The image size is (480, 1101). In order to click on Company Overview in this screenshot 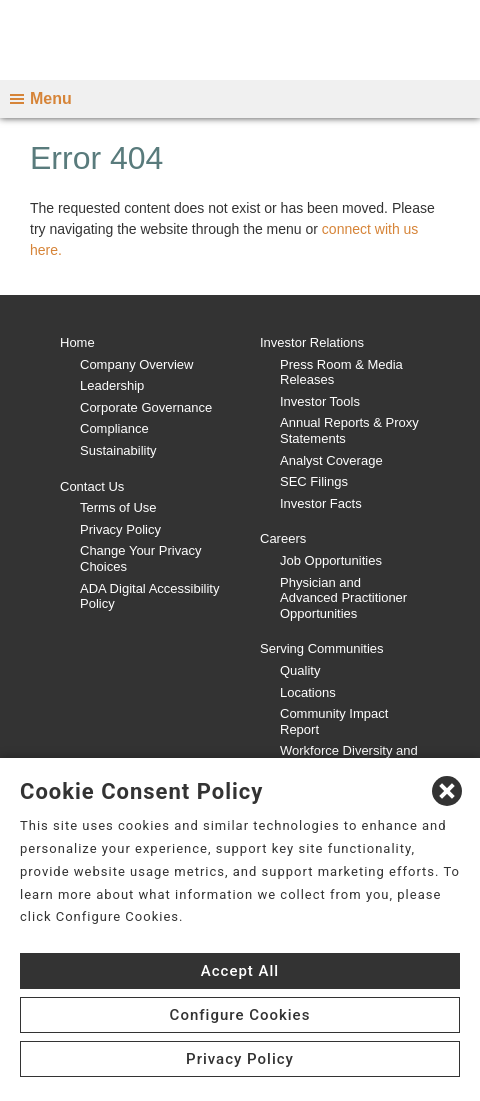, I will do `click(136, 364)`.